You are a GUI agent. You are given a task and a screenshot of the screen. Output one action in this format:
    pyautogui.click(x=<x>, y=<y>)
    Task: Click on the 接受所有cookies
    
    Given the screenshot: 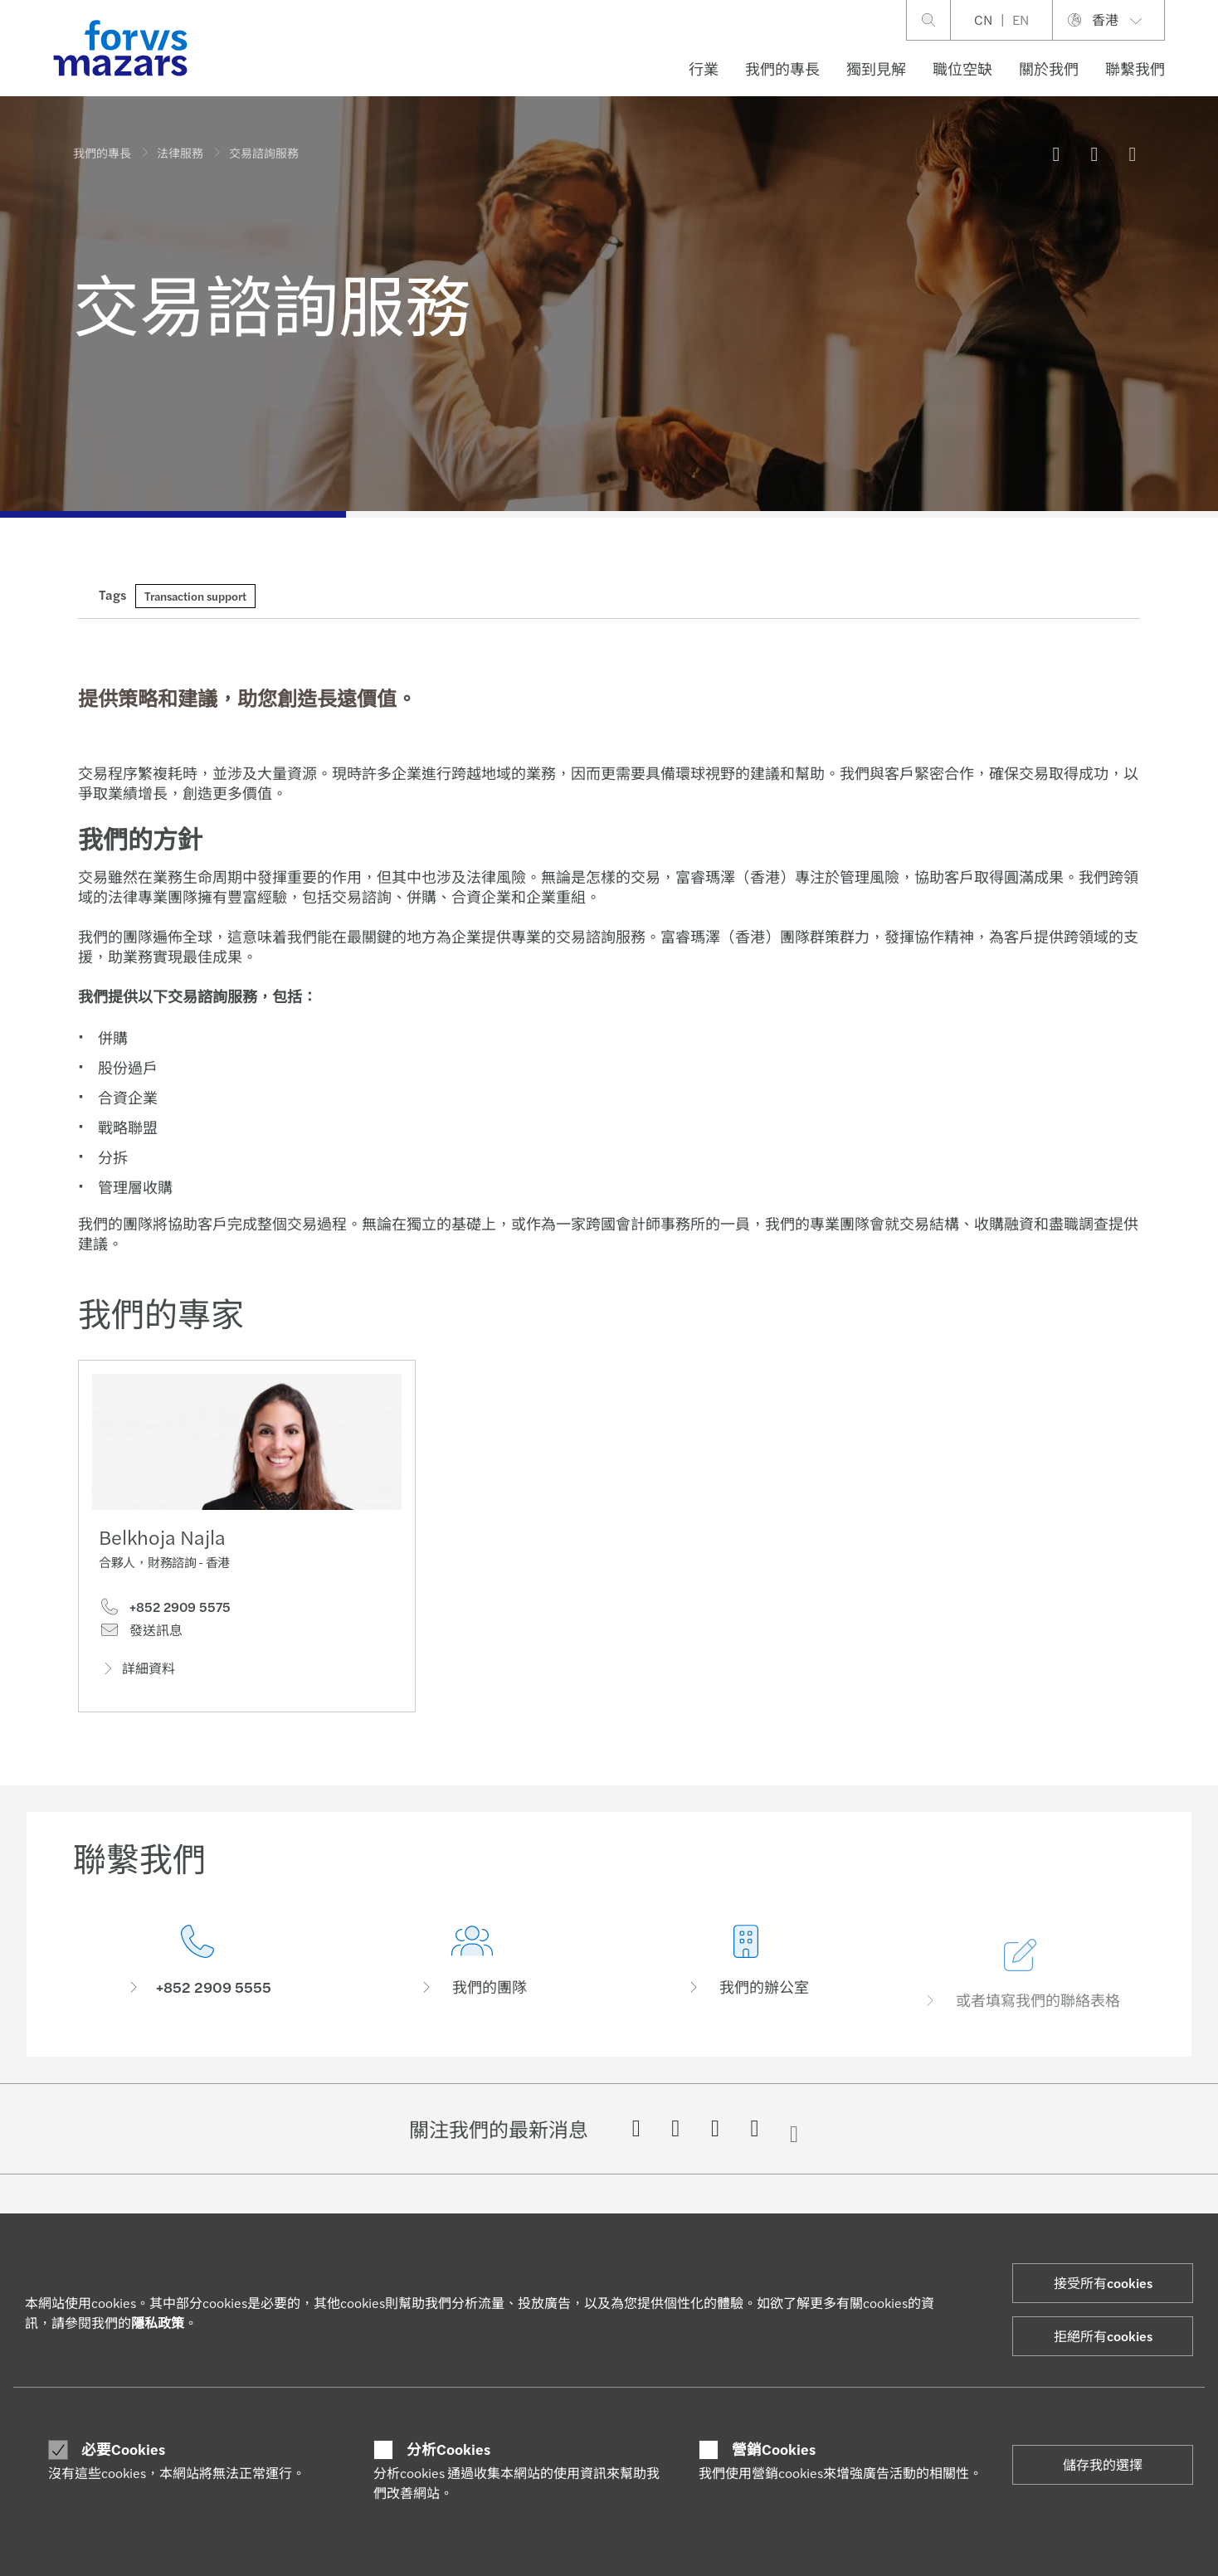 What is the action you would take?
    pyautogui.click(x=1103, y=2282)
    